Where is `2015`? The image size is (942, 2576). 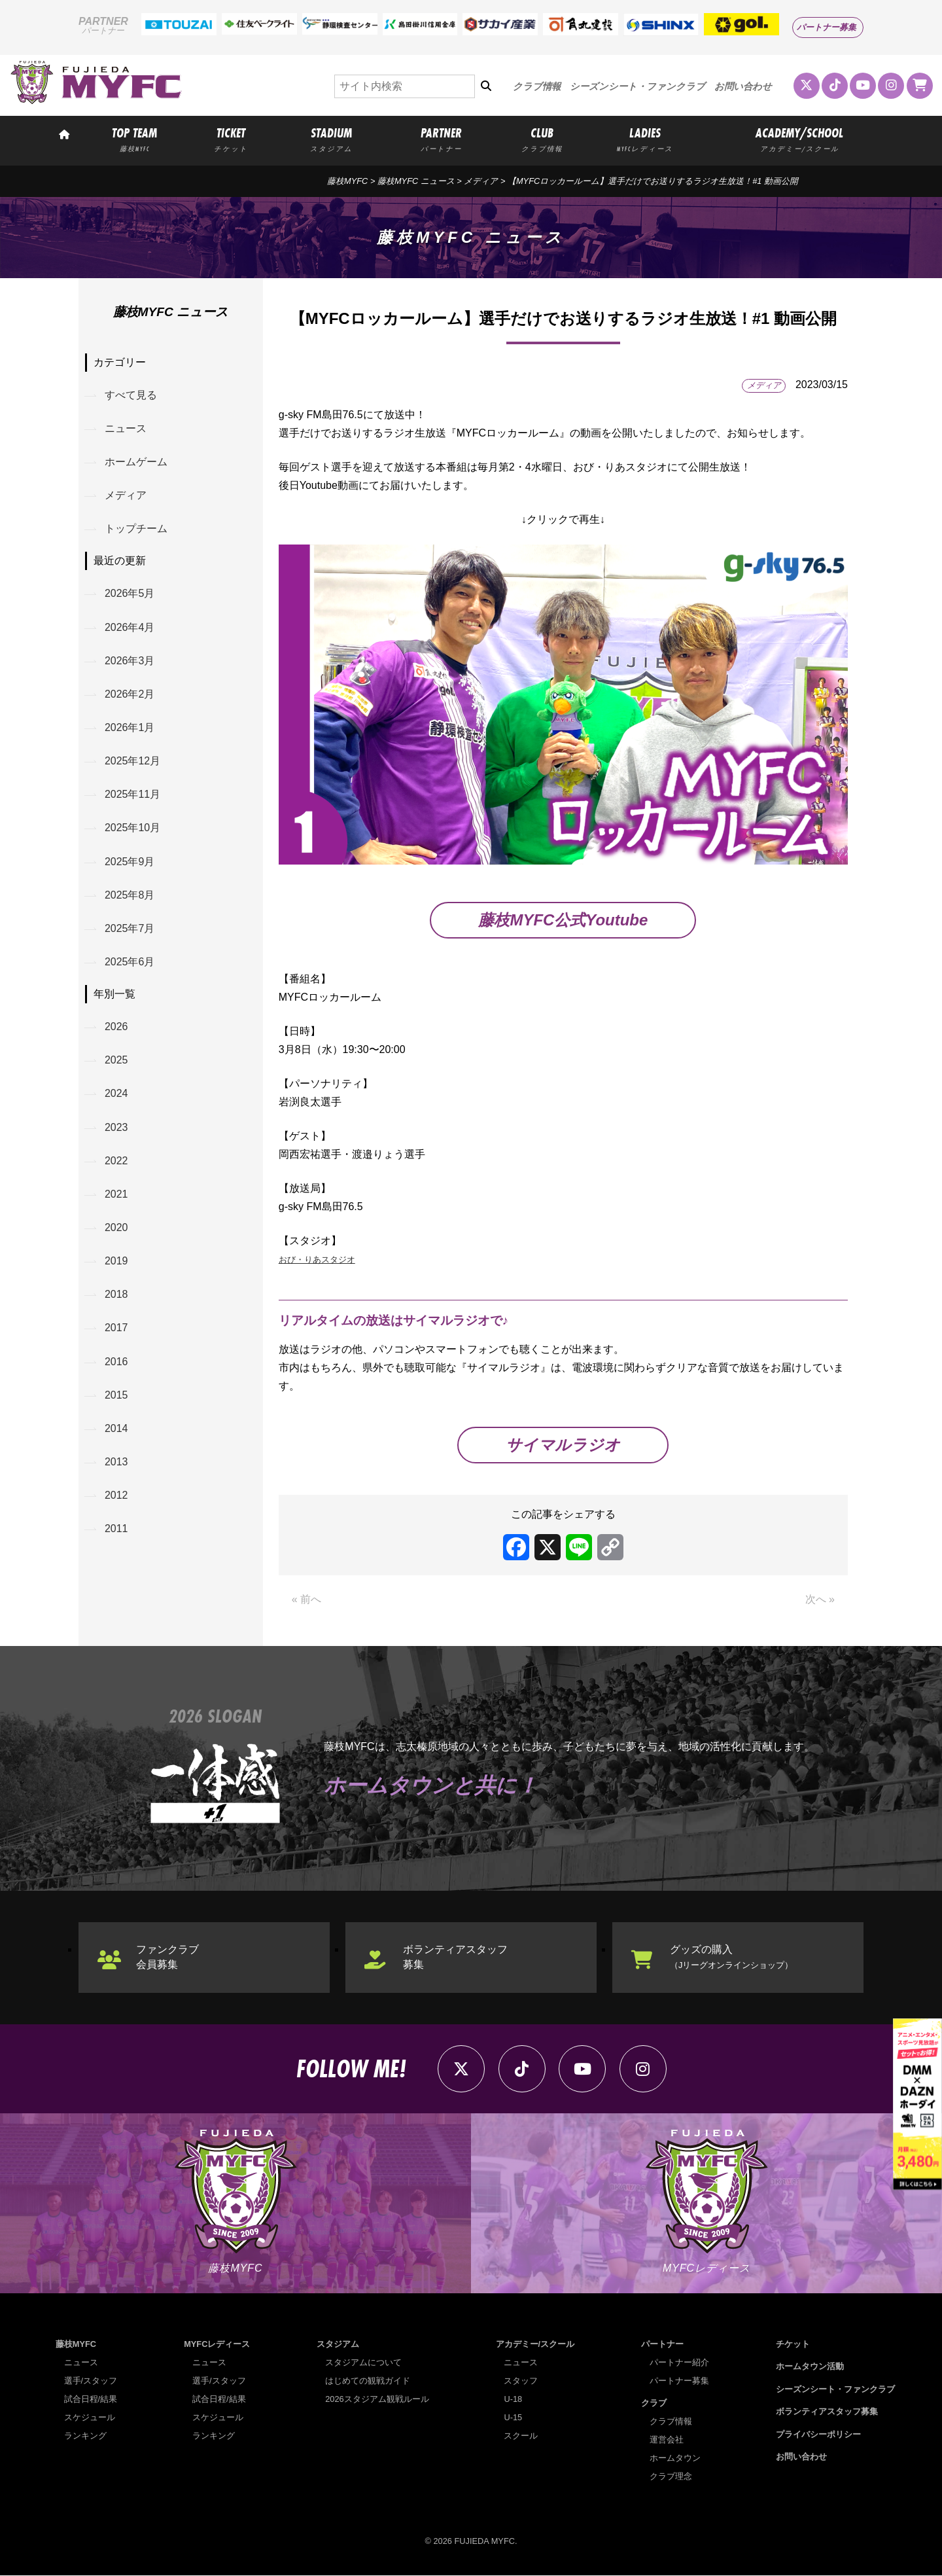
2015 is located at coordinates (116, 1395).